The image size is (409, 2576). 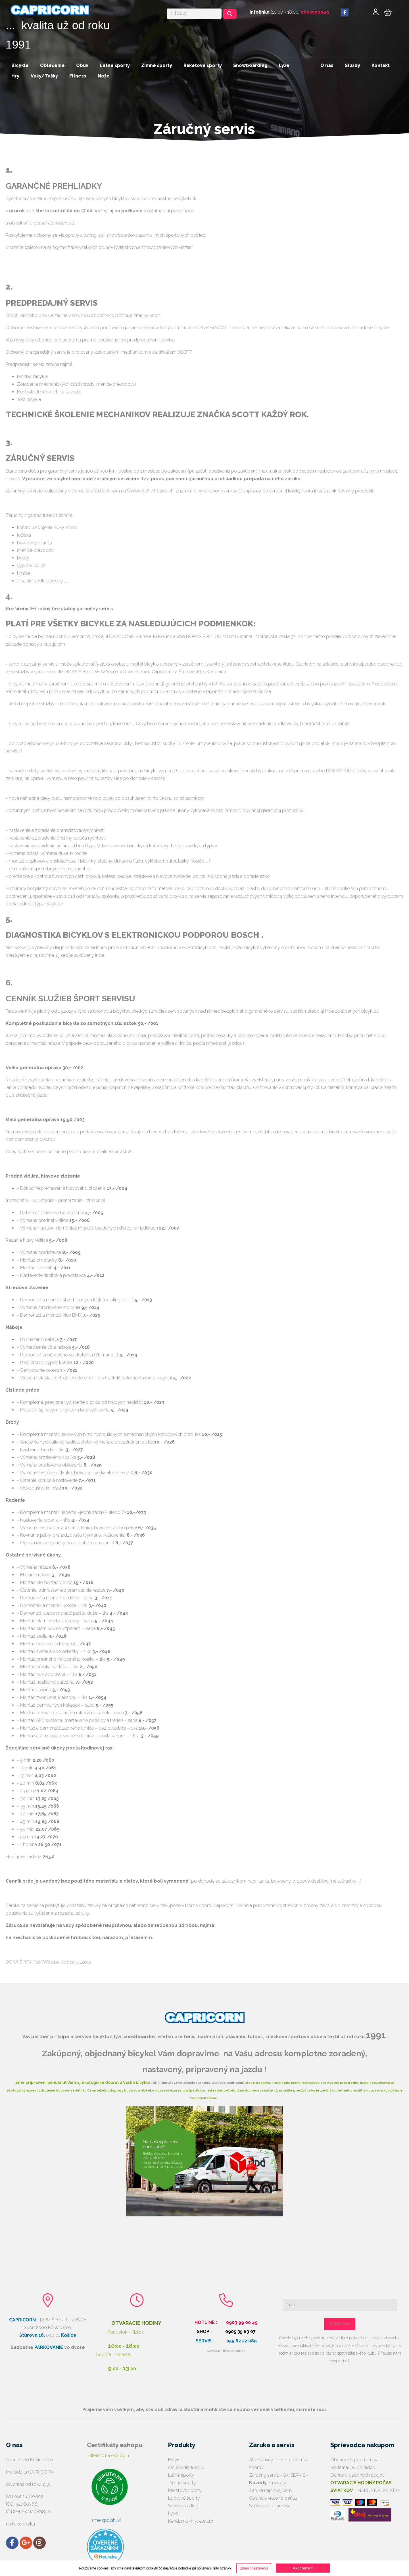 What do you see at coordinates (303, 2568) in the screenshot?
I see `Akceptovať` at bounding box center [303, 2568].